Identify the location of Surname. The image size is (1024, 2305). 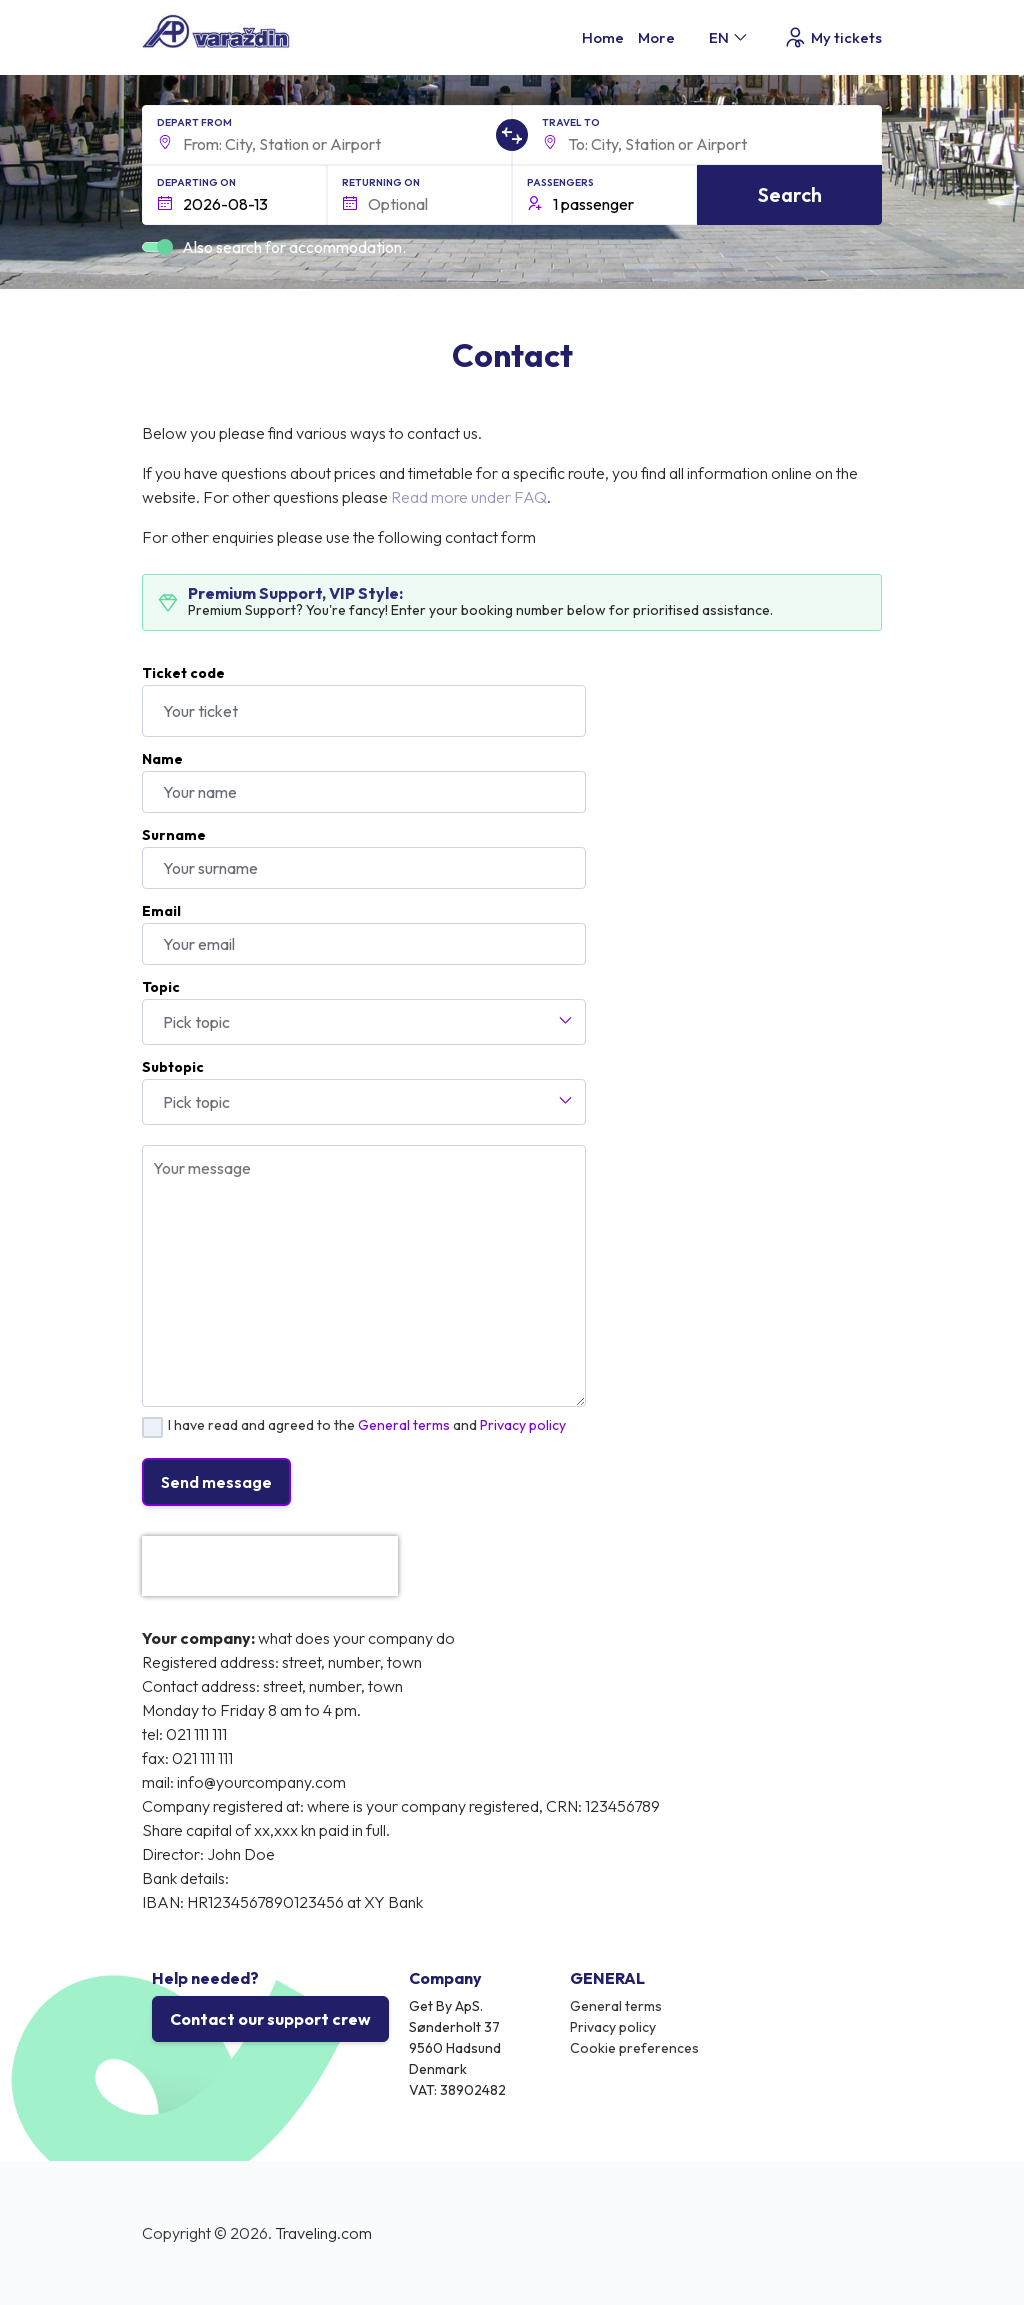
(174, 835).